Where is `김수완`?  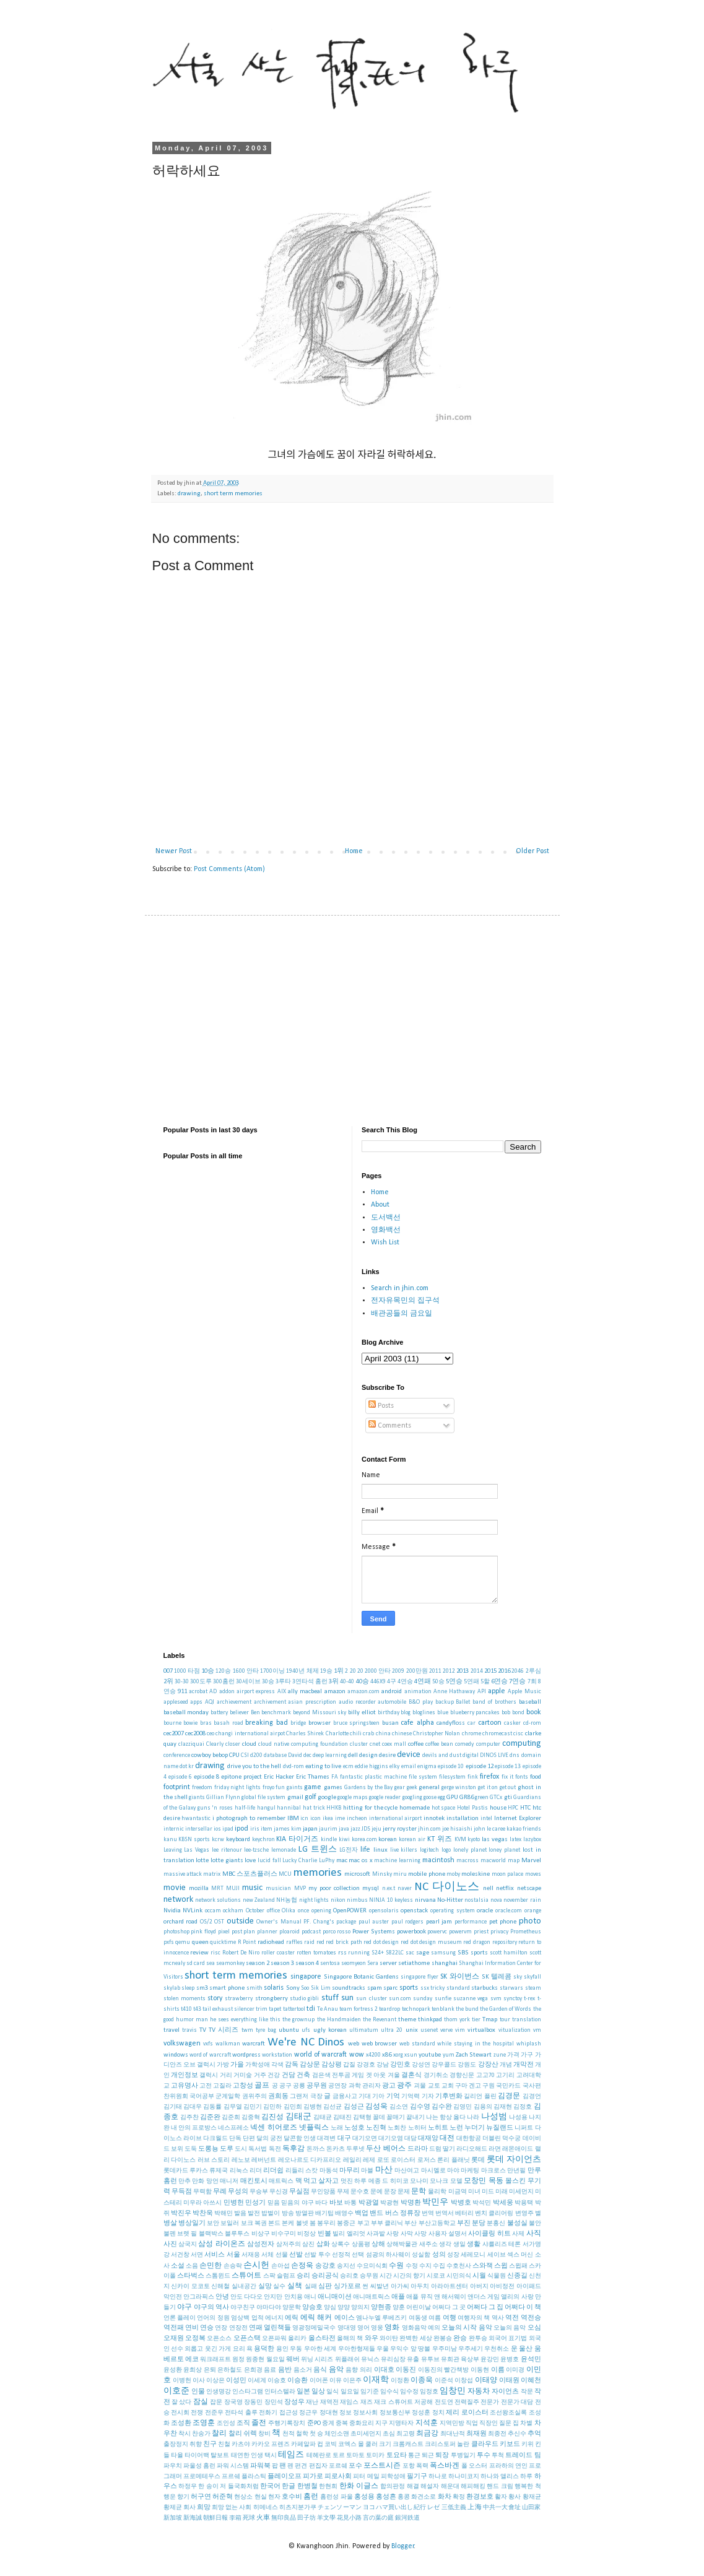
김수완 is located at coordinates (442, 2107).